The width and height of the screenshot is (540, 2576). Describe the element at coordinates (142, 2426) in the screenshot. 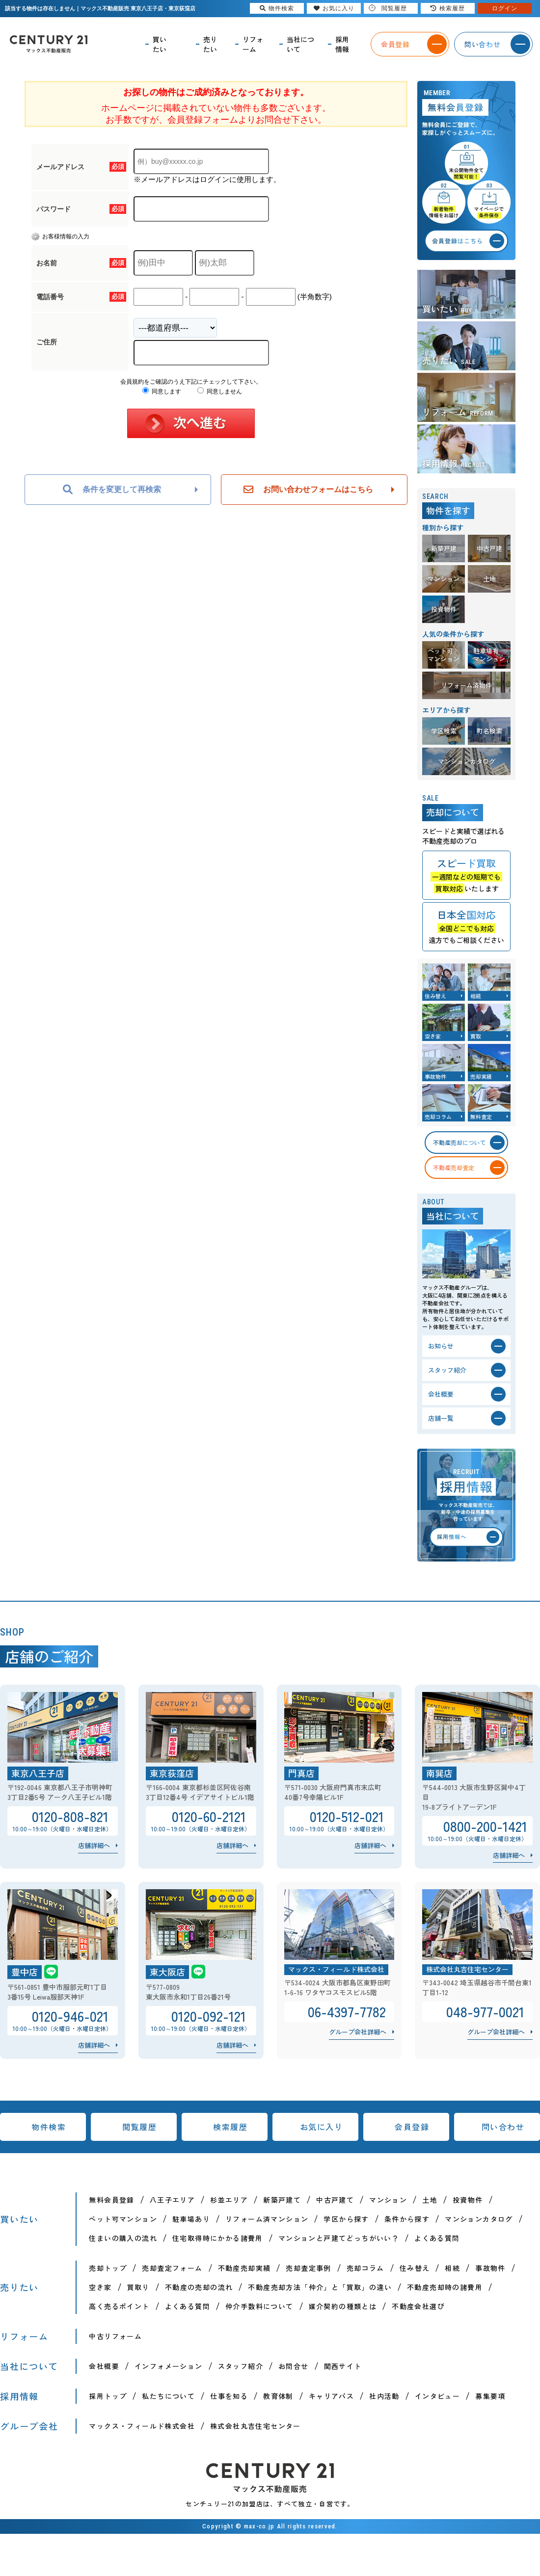

I see `マックス・フィールド株式会社` at that location.